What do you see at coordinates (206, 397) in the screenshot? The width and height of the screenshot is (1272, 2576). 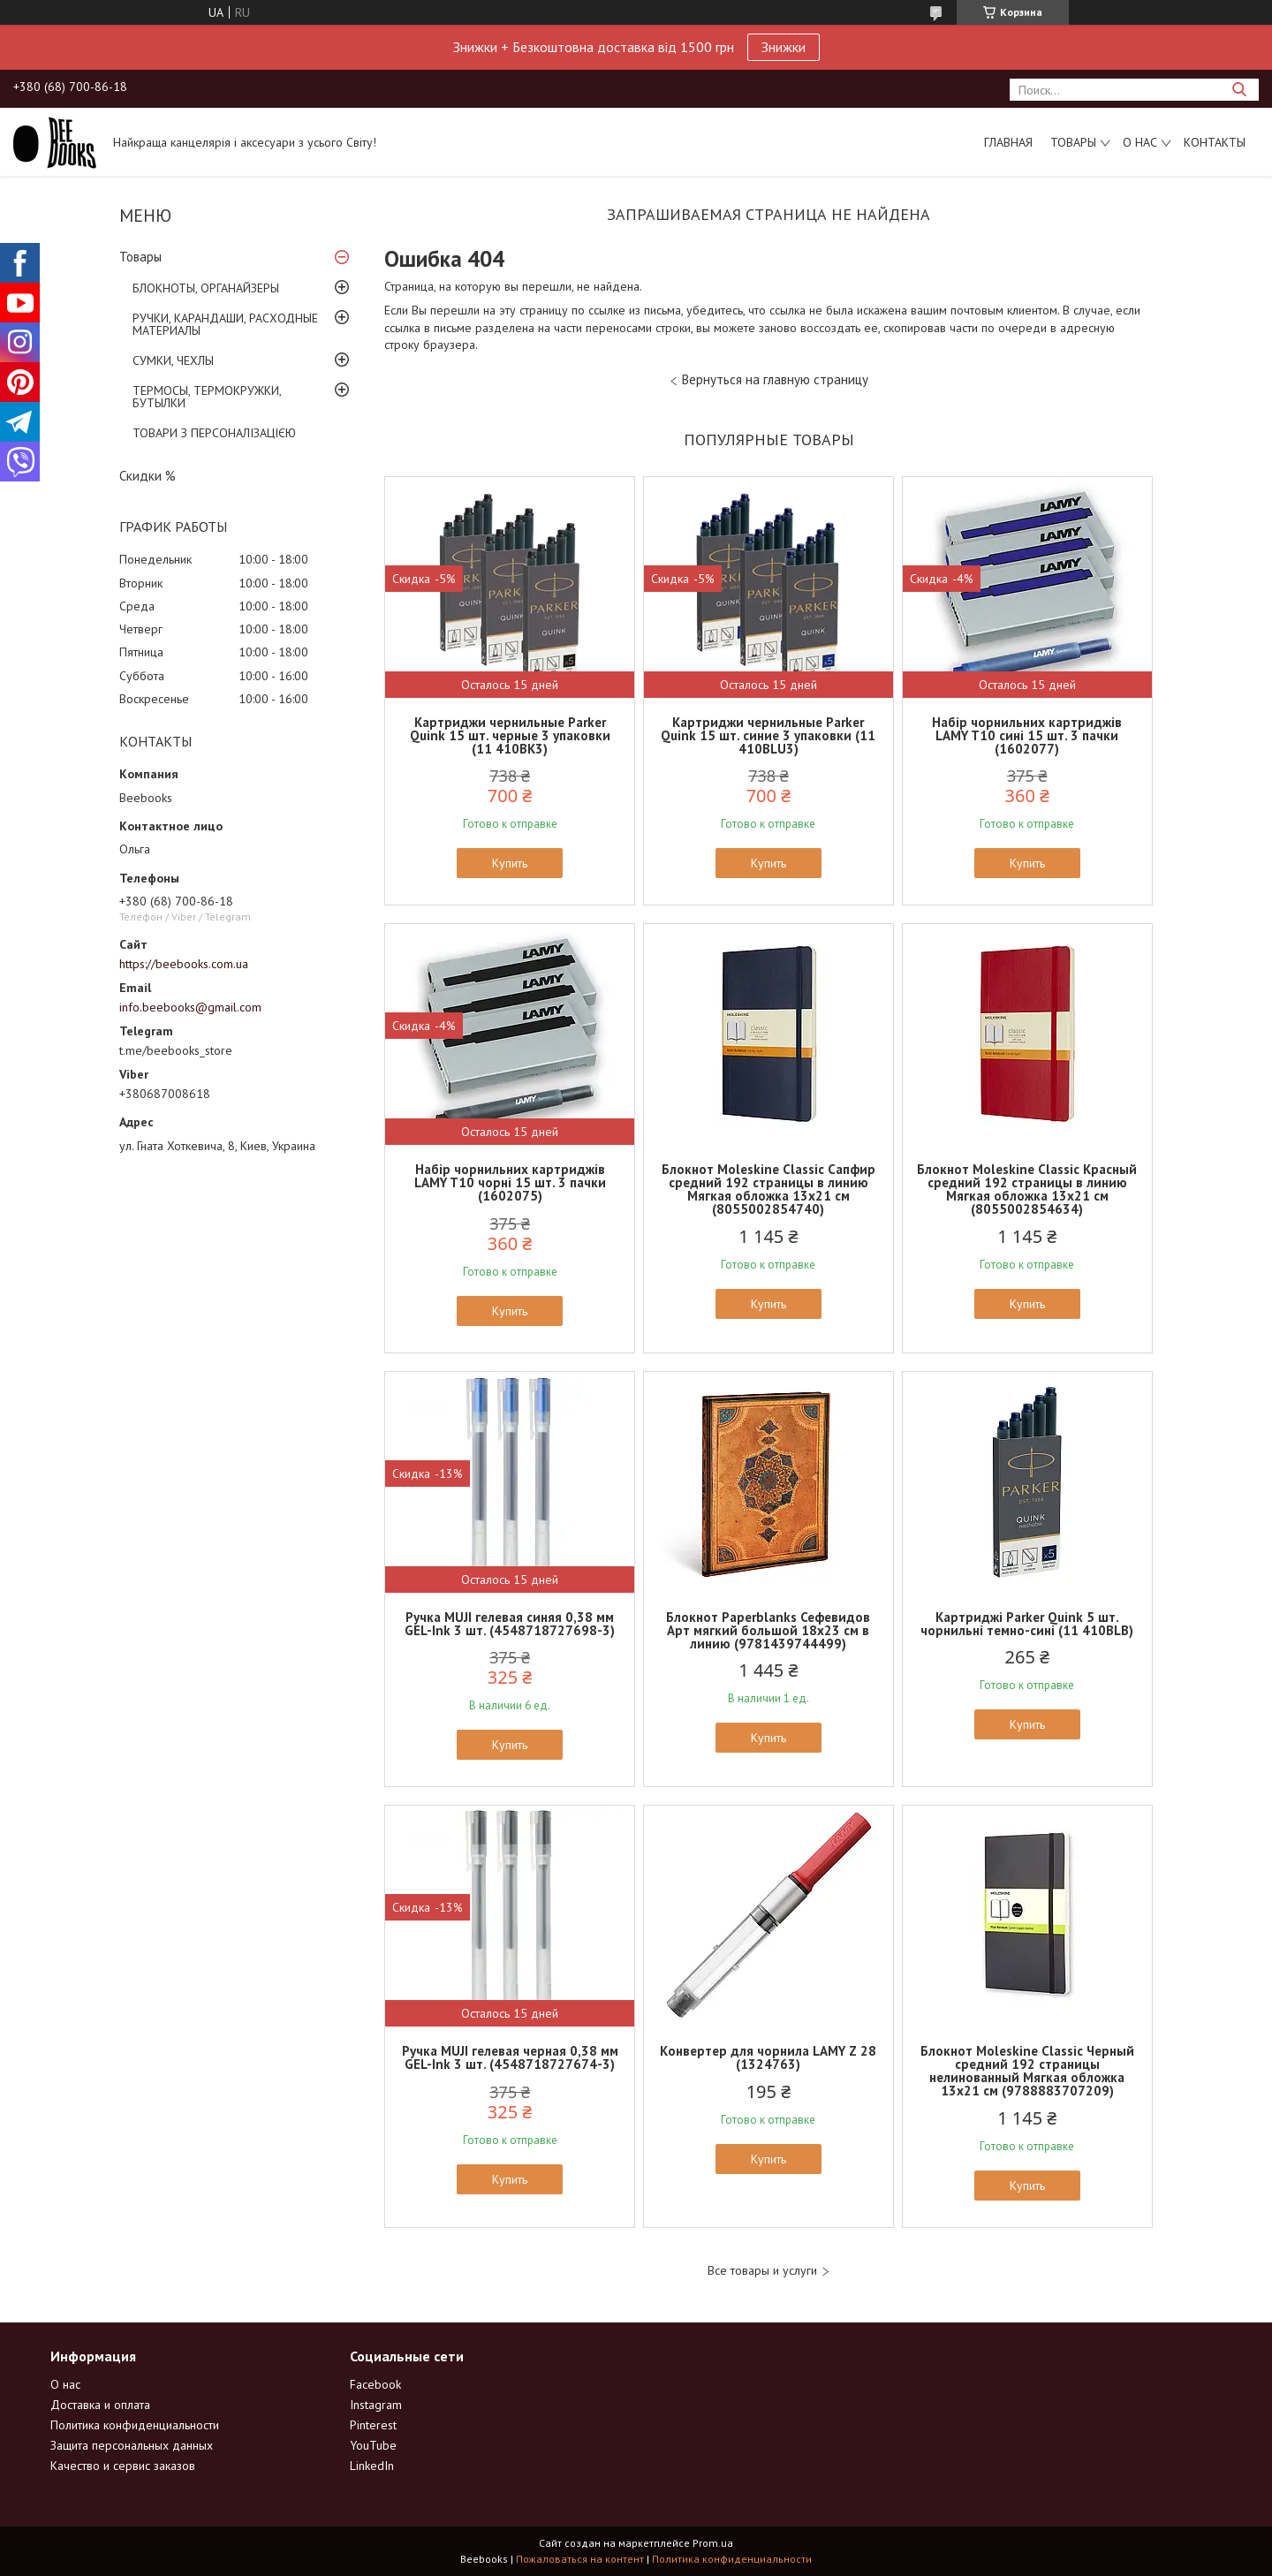 I see `ТЕРМОСЫ, ТЕРМОКРУЖКИ, БУТЫЛКИ` at bounding box center [206, 397].